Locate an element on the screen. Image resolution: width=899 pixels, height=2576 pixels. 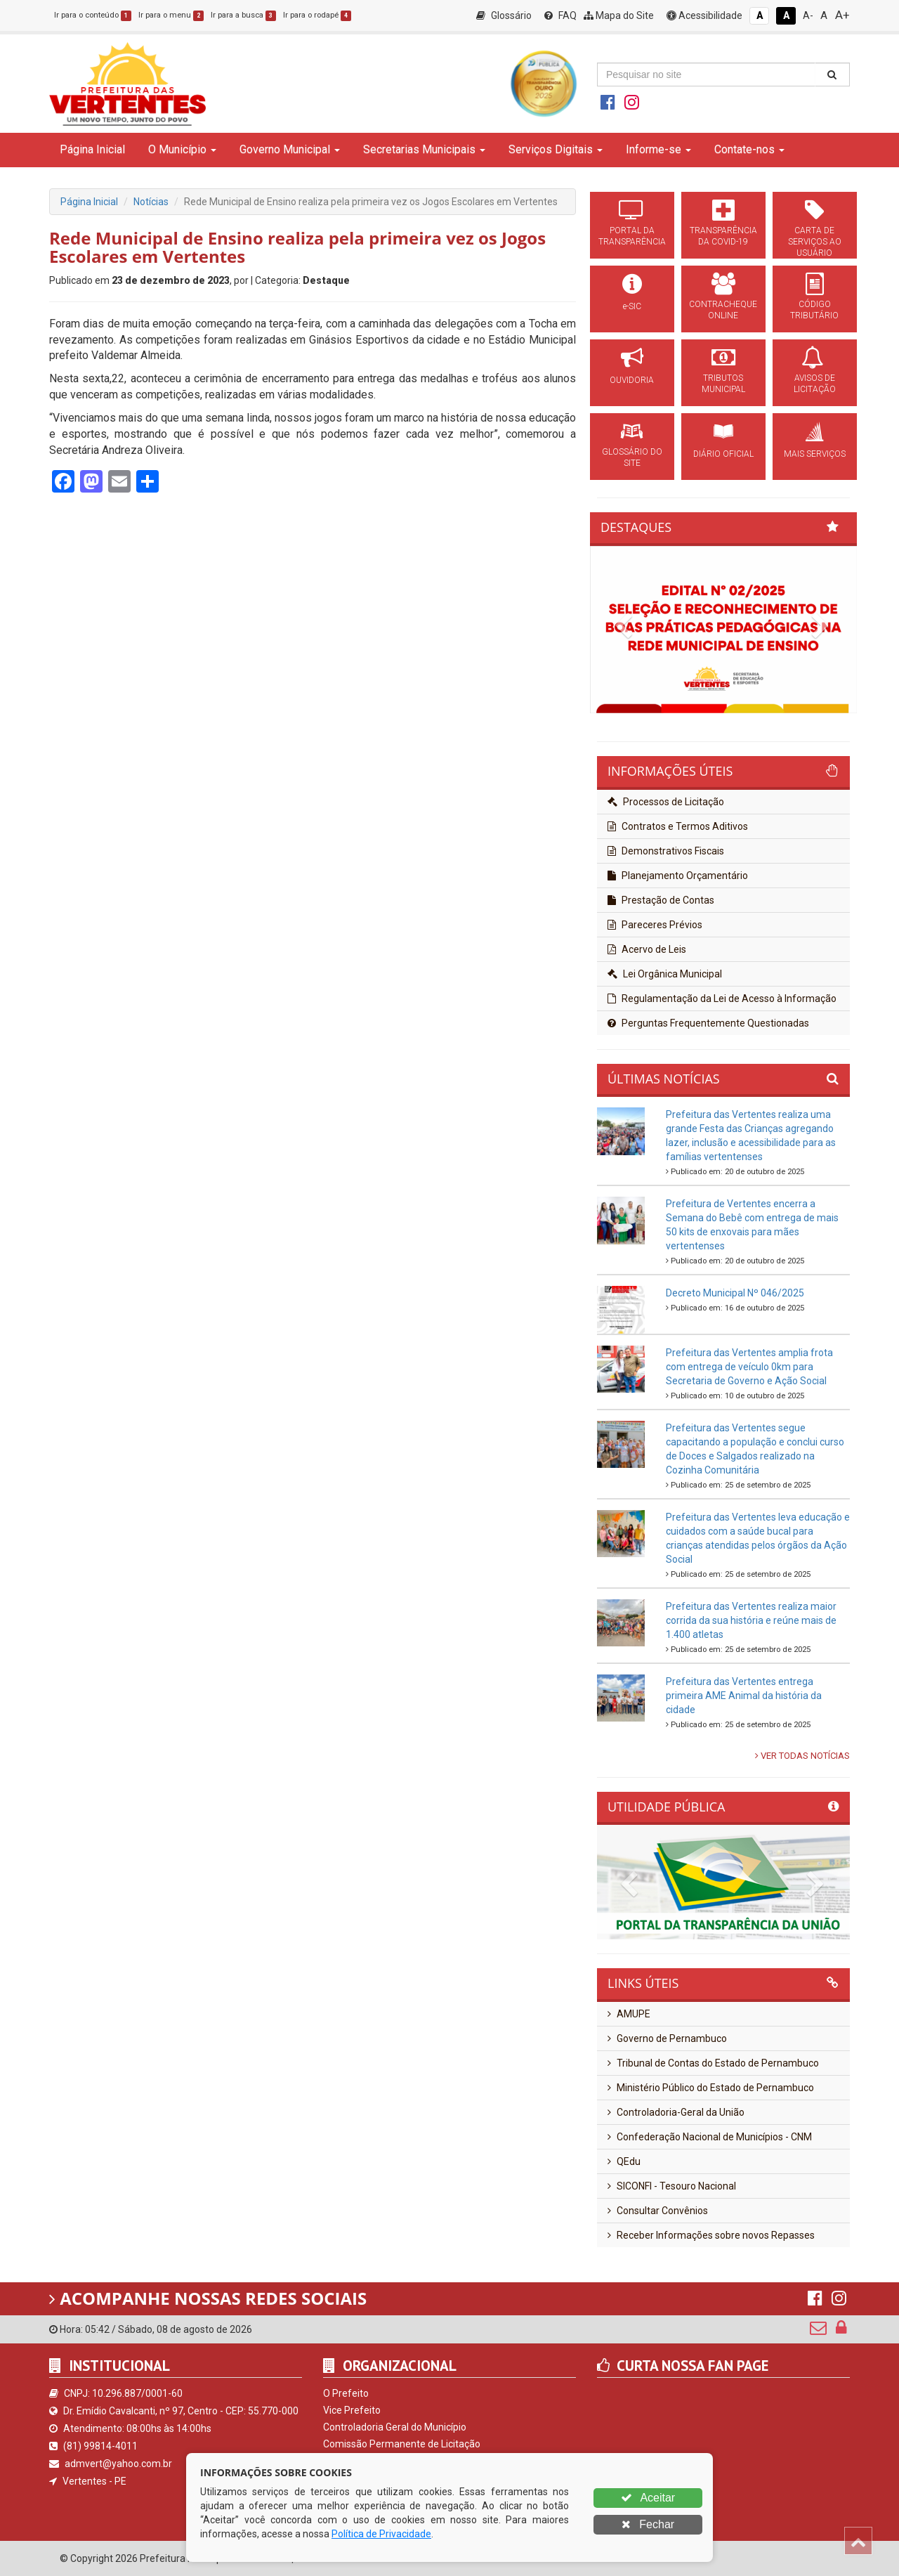
QEdu is located at coordinates (624, 2161).